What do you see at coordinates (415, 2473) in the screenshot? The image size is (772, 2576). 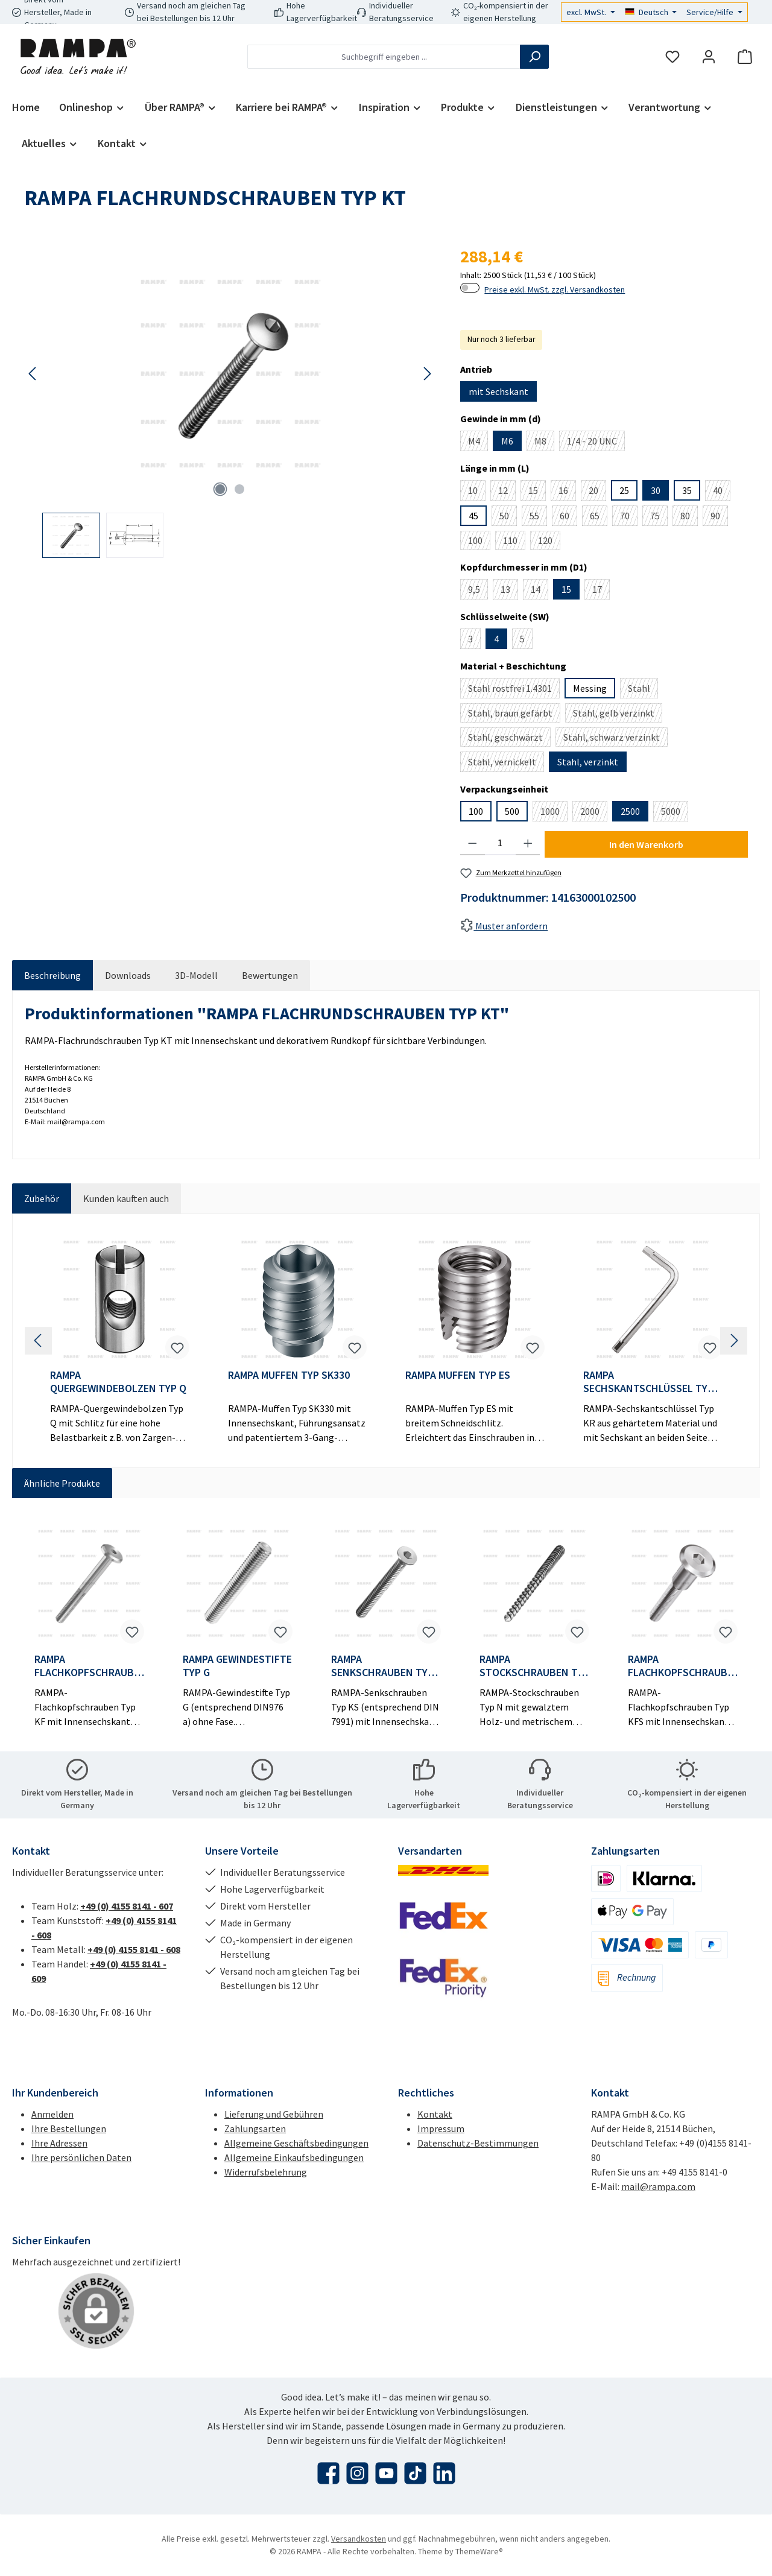 I see `[Sieh dir unsere TikTok-Videos an]` at bounding box center [415, 2473].